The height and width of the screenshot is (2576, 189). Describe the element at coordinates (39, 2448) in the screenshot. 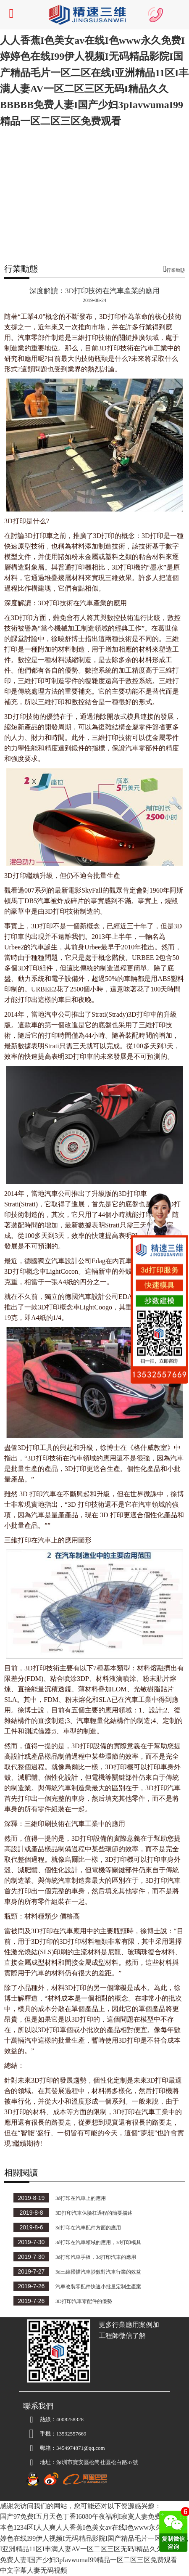

I see `郵箱：` at that location.